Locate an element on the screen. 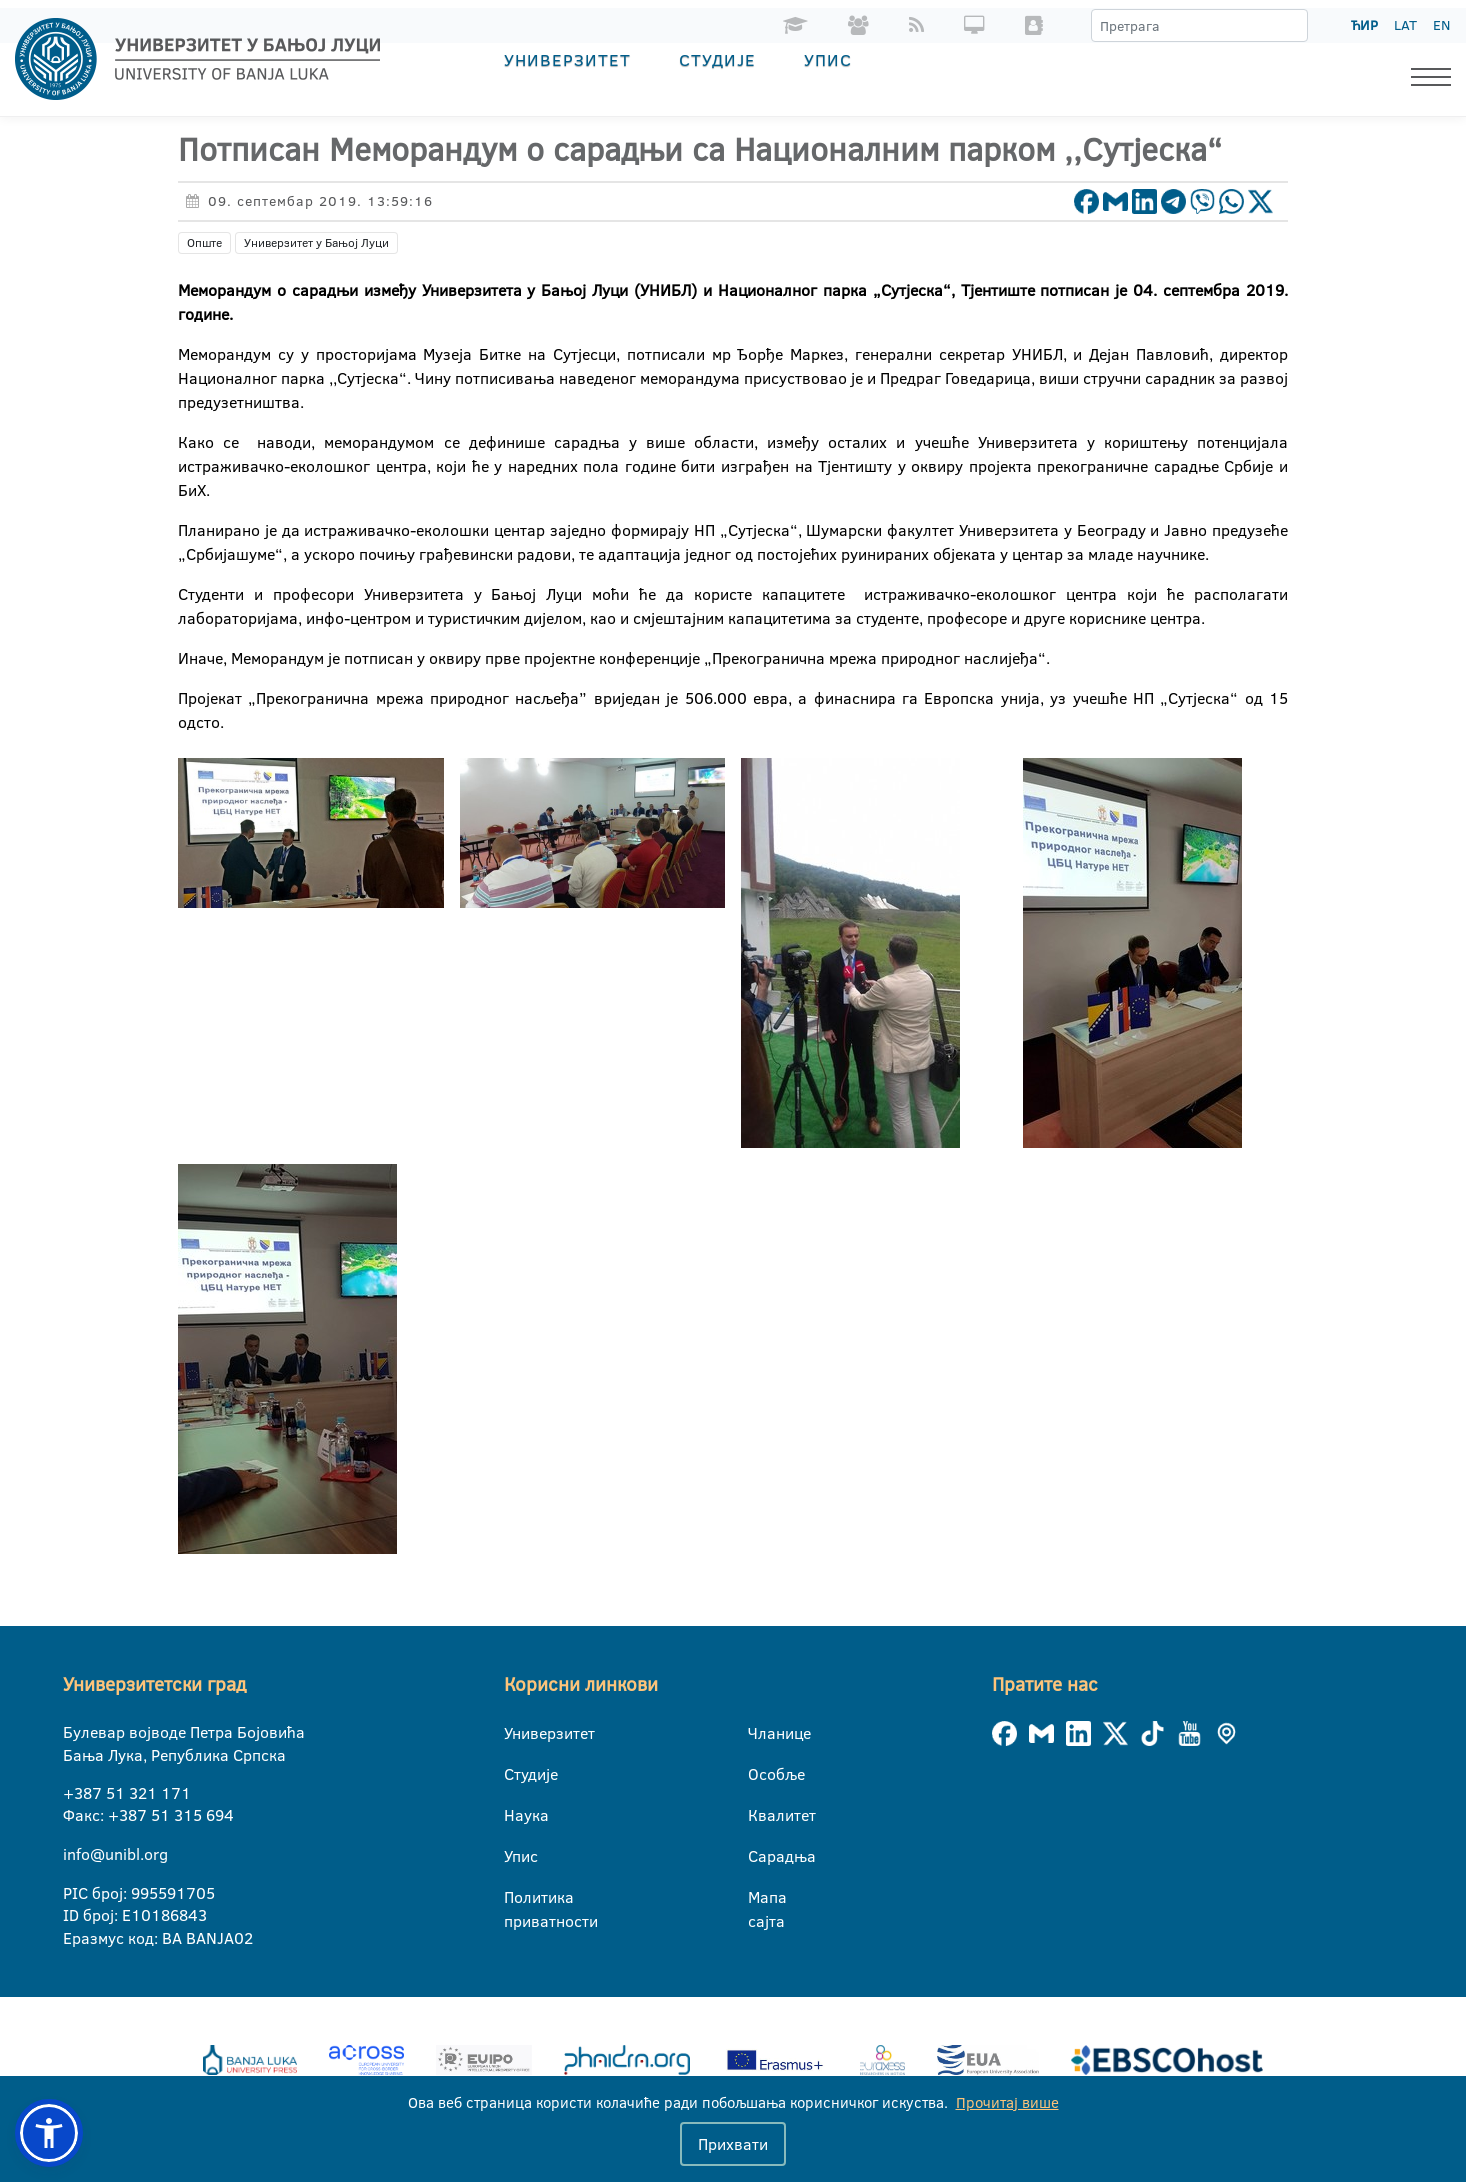 This screenshot has width=1466, height=2182. Мапа сајта is located at coordinates (760, 1898).